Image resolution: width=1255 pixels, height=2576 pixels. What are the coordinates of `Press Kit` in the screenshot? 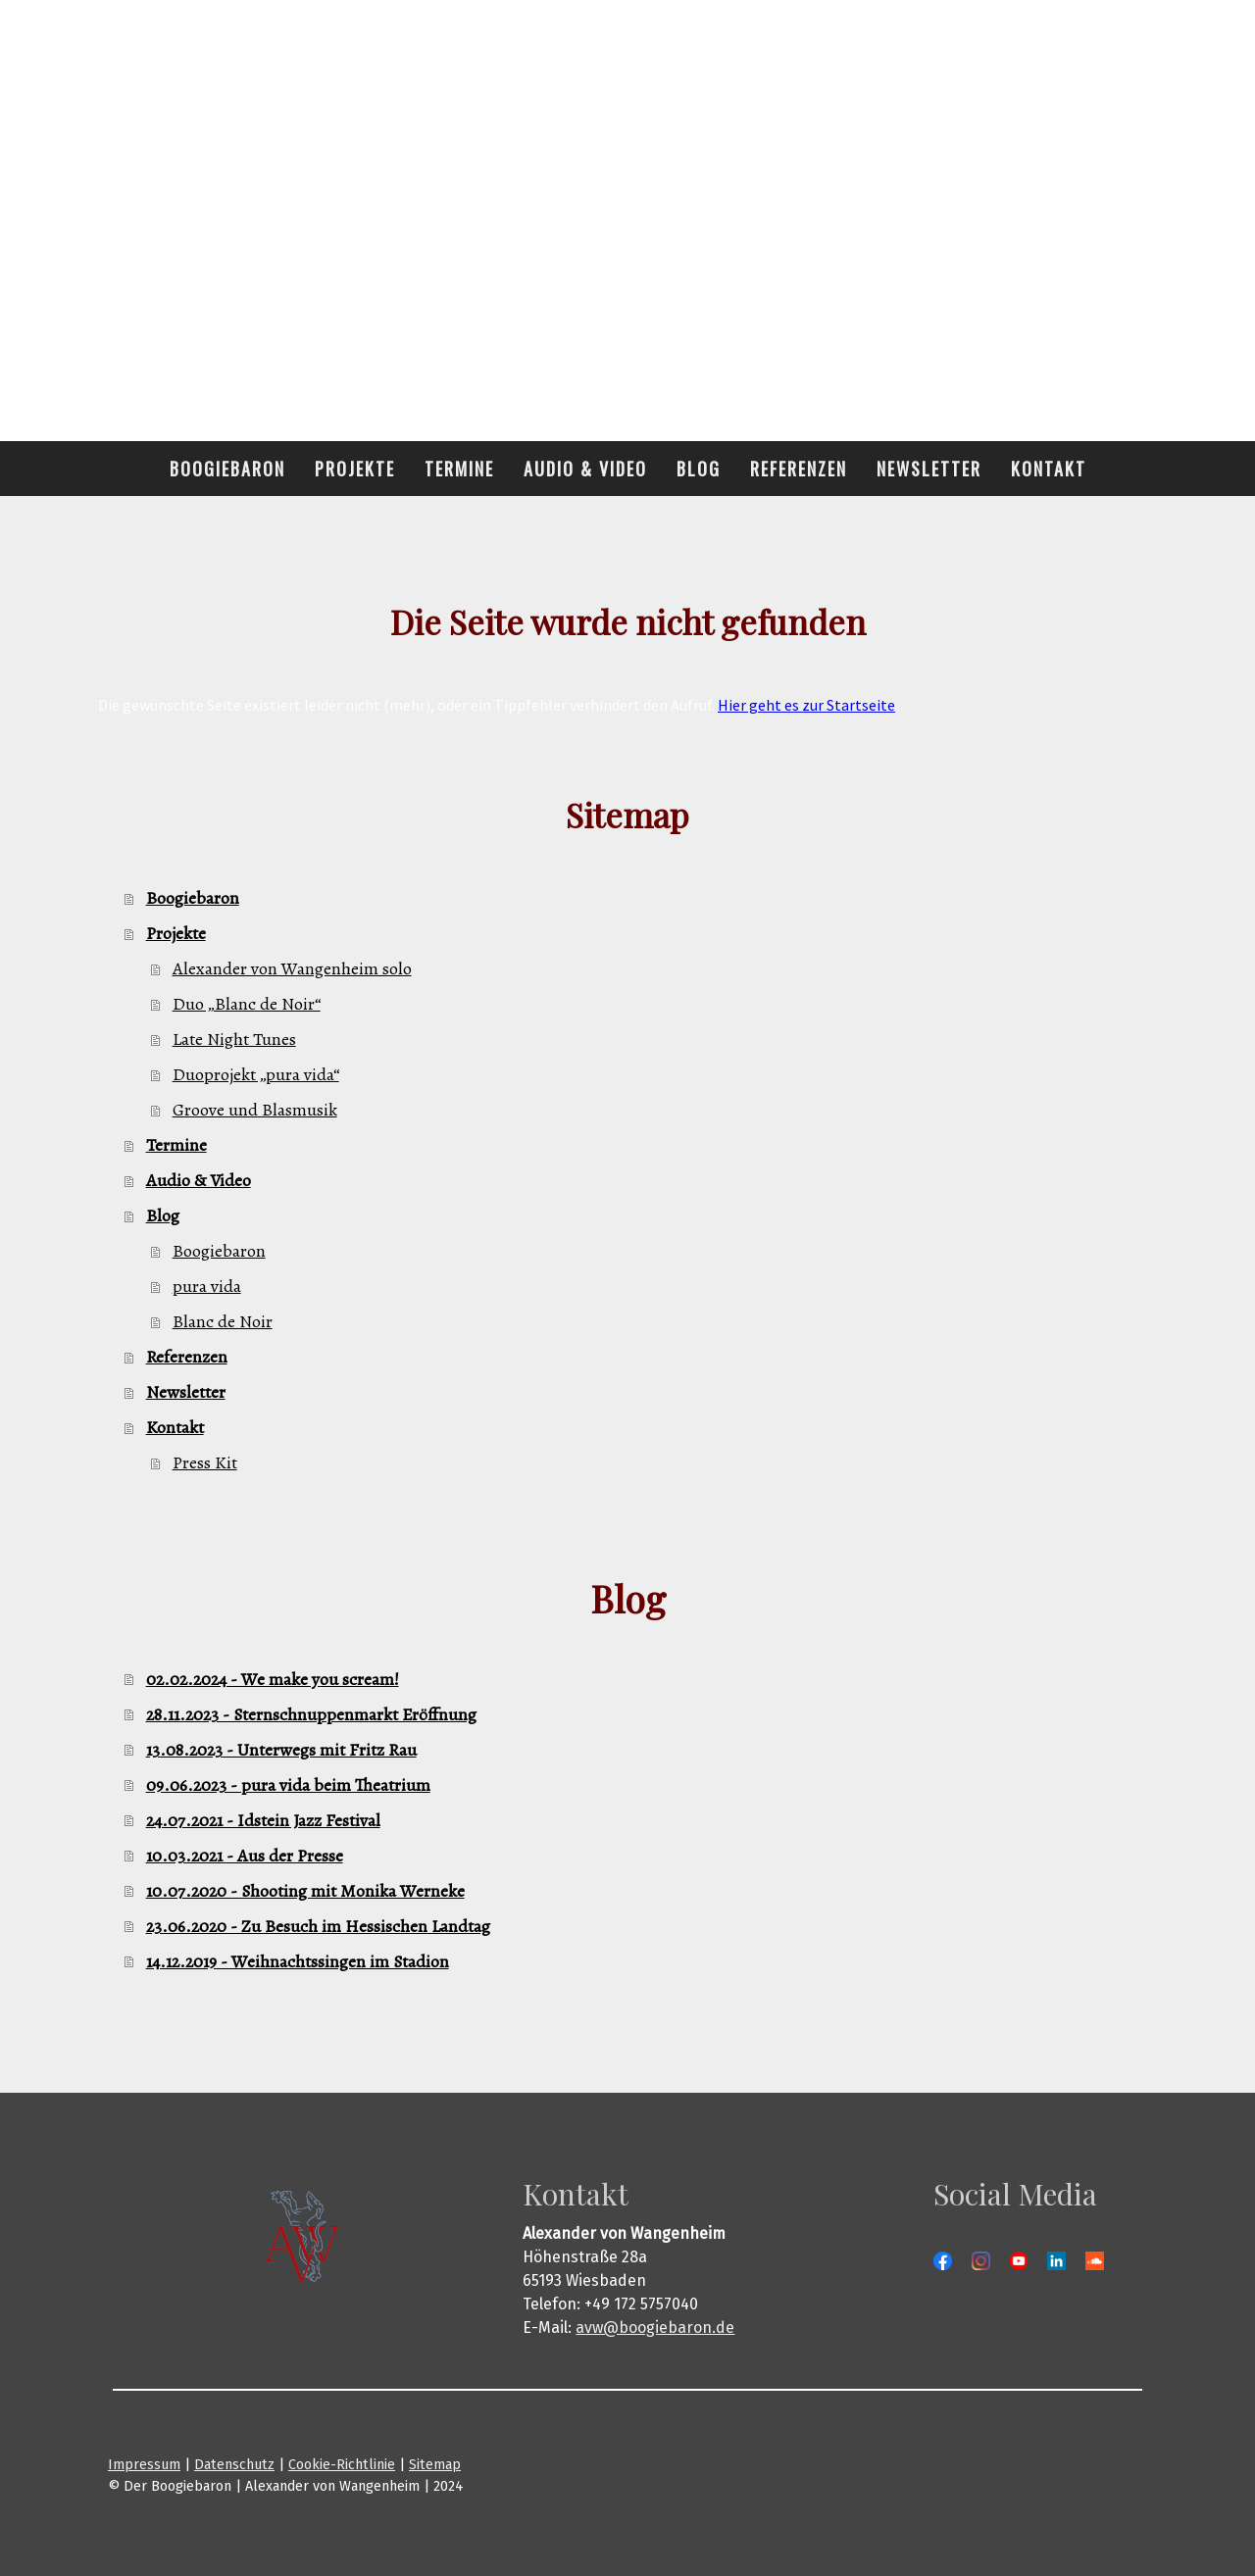 It's located at (205, 1462).